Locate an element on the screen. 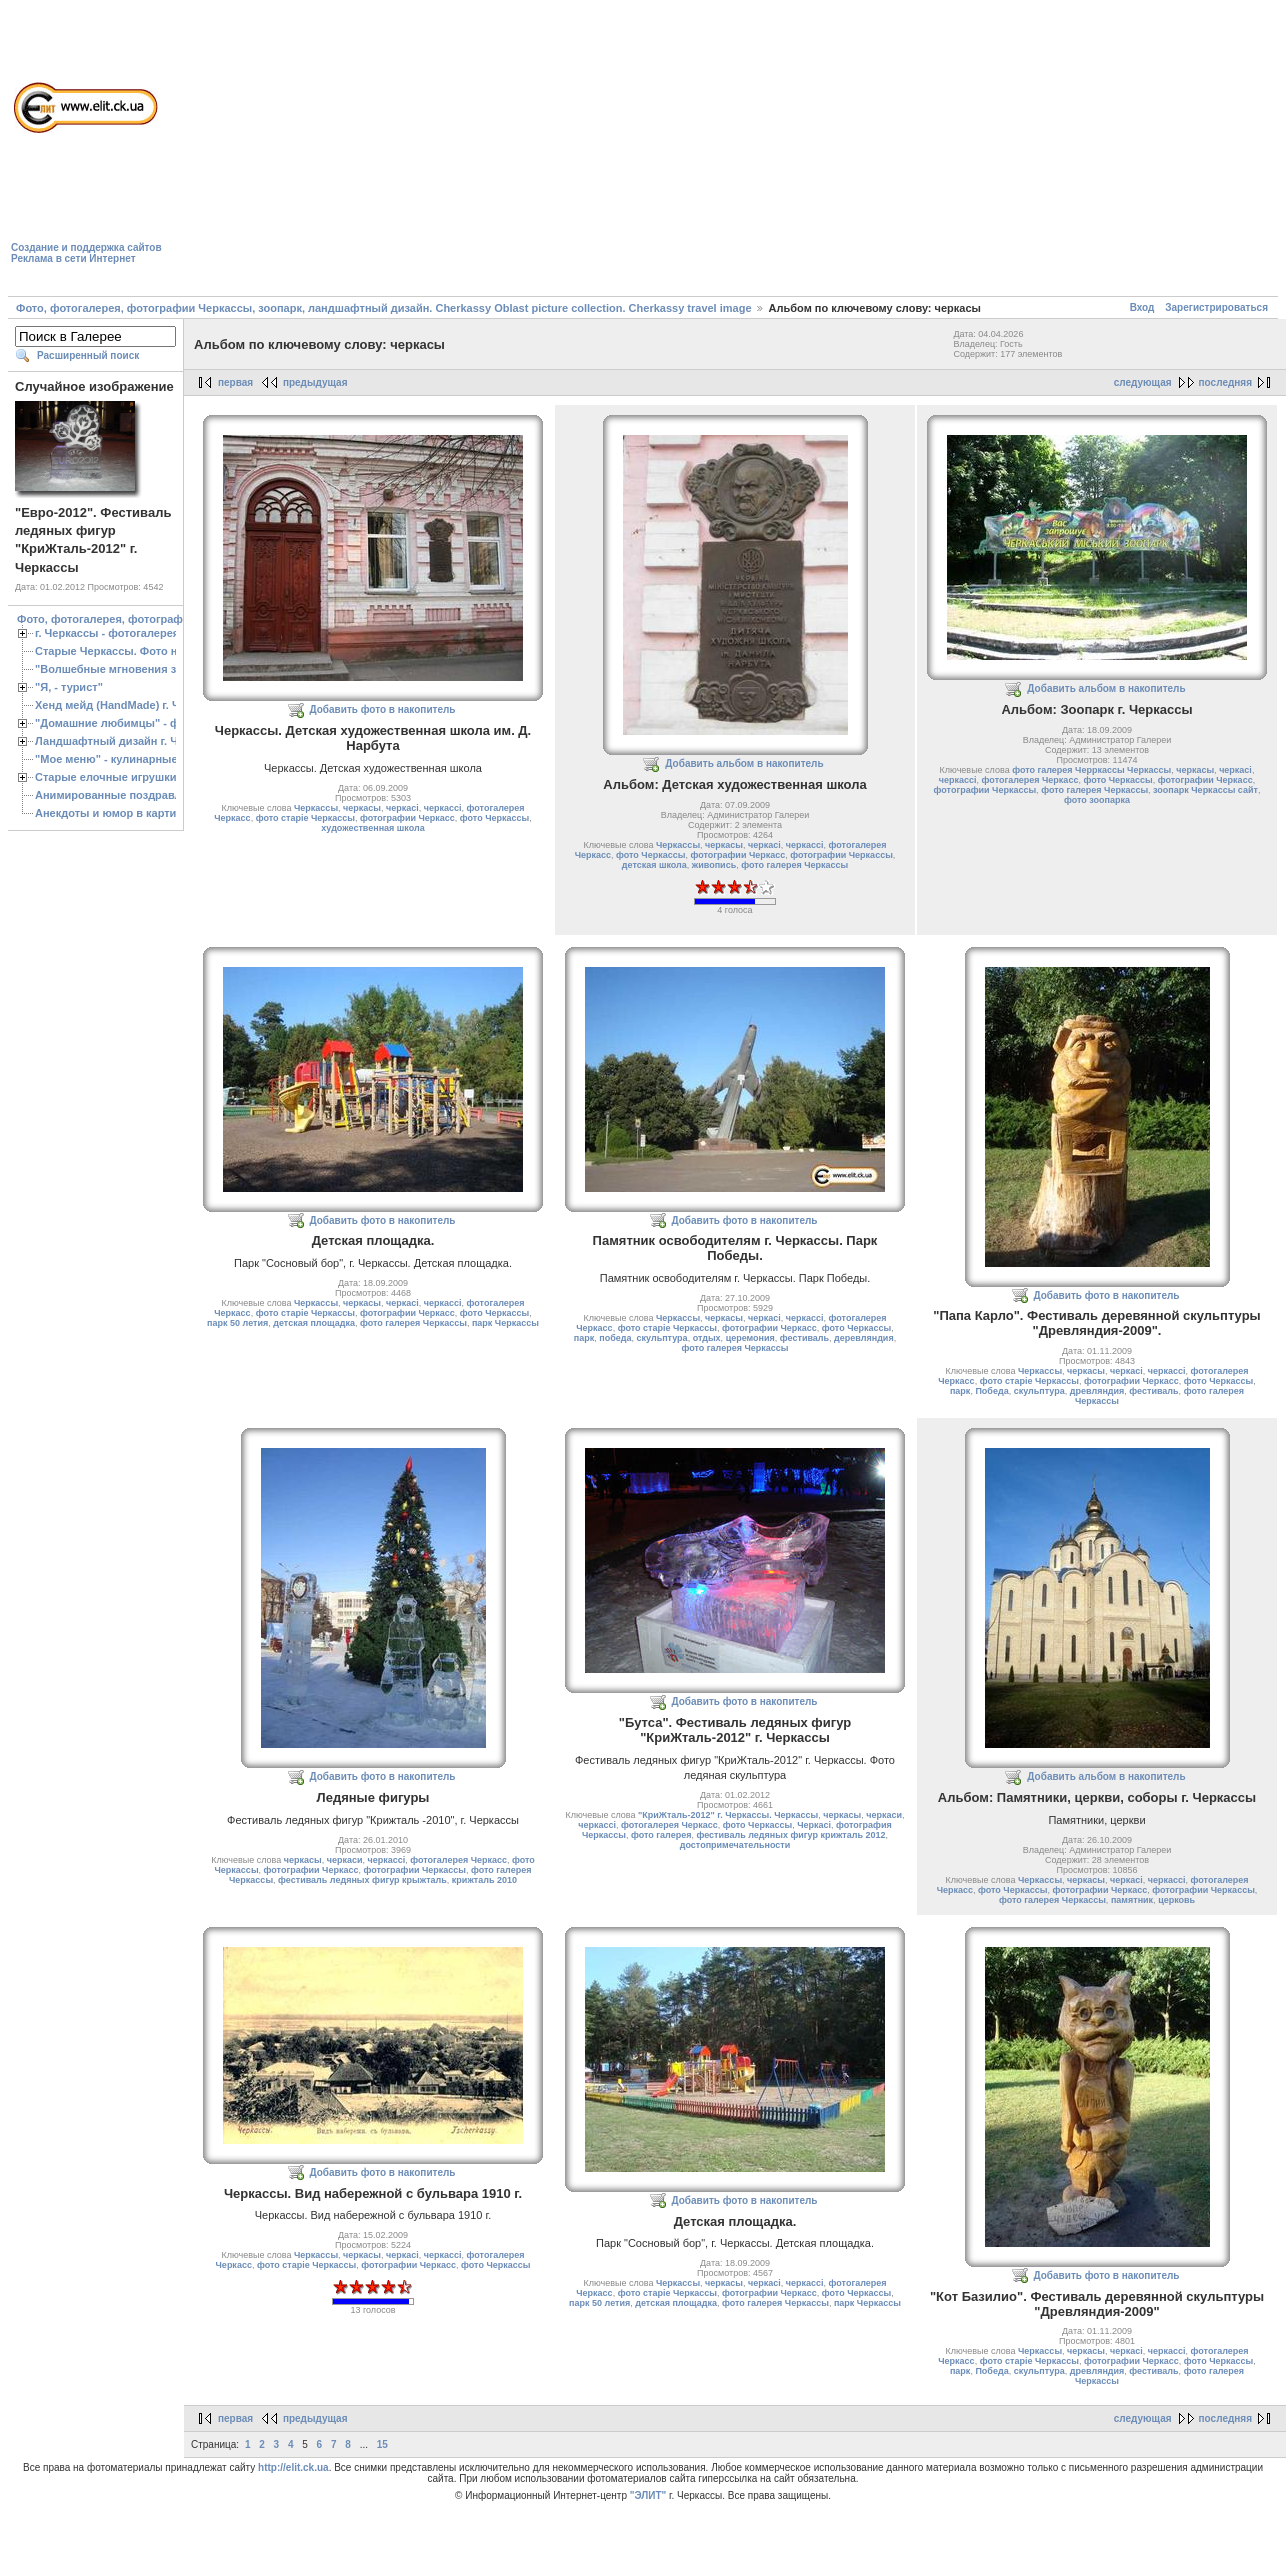  Старые Черкассы. Фото начало ХХ ст. is located at coordinates (139, 651).